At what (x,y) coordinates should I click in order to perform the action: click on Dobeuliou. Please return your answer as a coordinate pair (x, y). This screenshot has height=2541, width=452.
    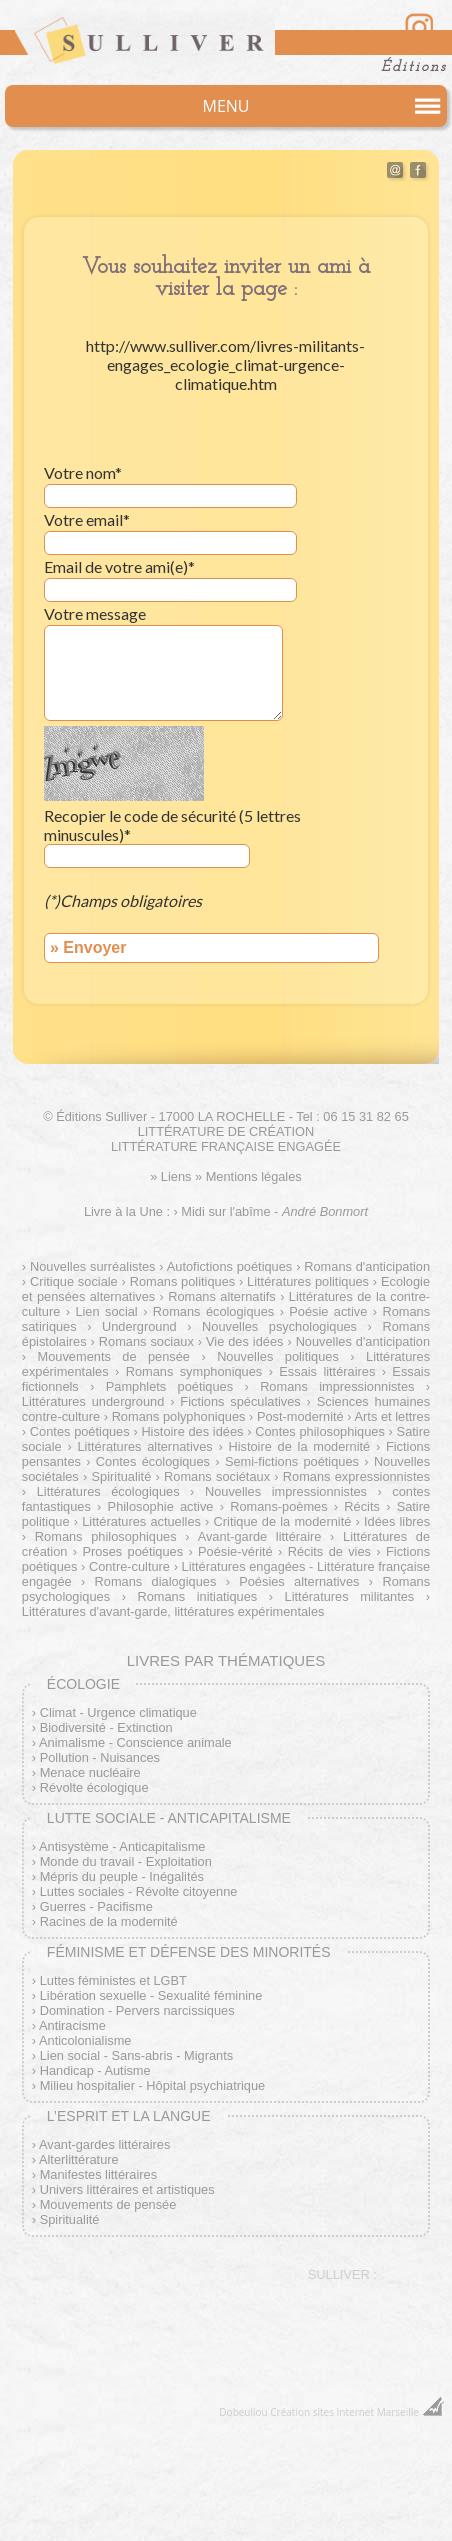
    Looking at the image, I should click on (243, 2412).